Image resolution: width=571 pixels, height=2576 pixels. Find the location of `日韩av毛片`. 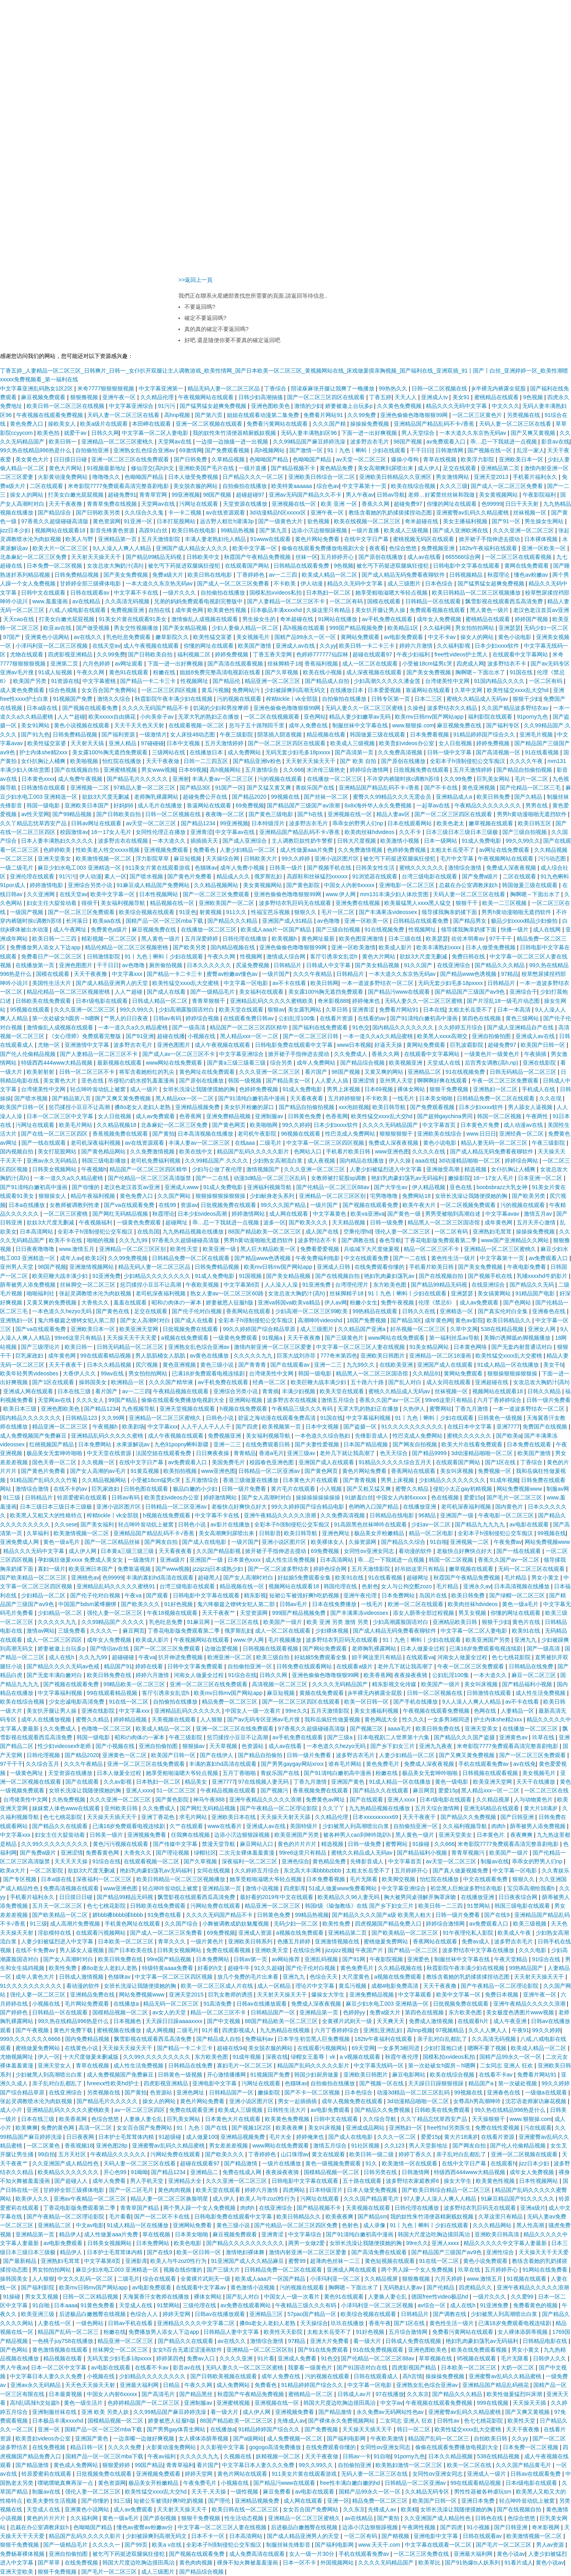

日韩av毛片 is located at coordinates (294, 1604).